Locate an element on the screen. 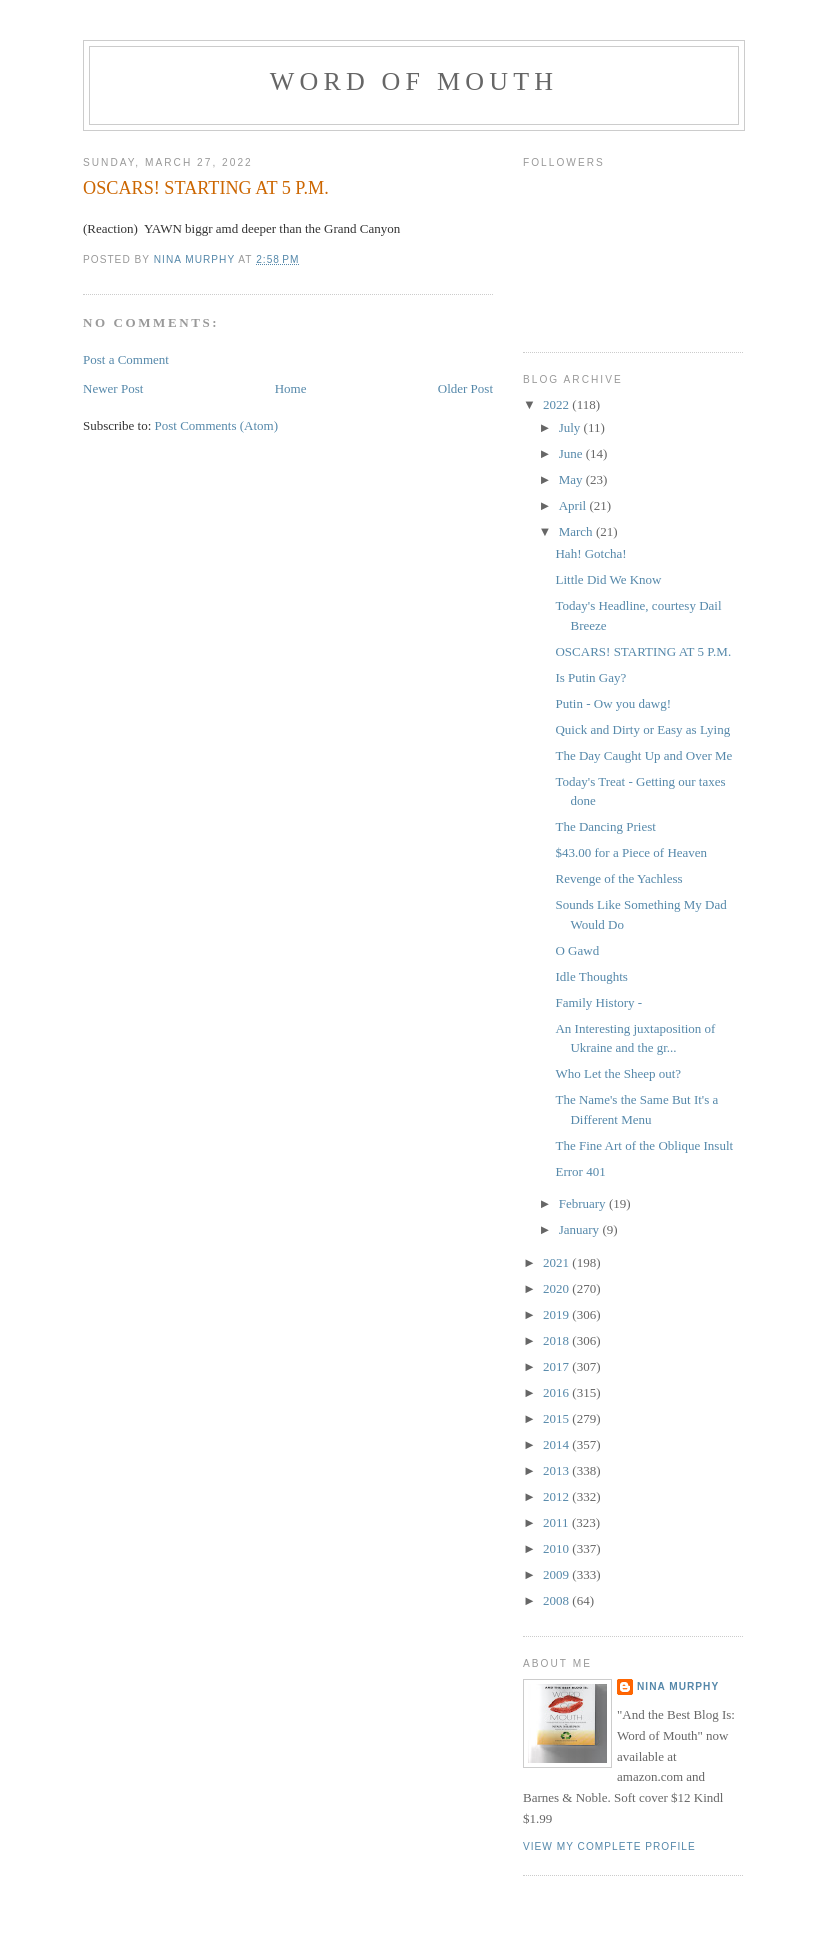 Image resolution: width=826 pixels, height=1937 pixels. Home is located at coordinates (291, 388).